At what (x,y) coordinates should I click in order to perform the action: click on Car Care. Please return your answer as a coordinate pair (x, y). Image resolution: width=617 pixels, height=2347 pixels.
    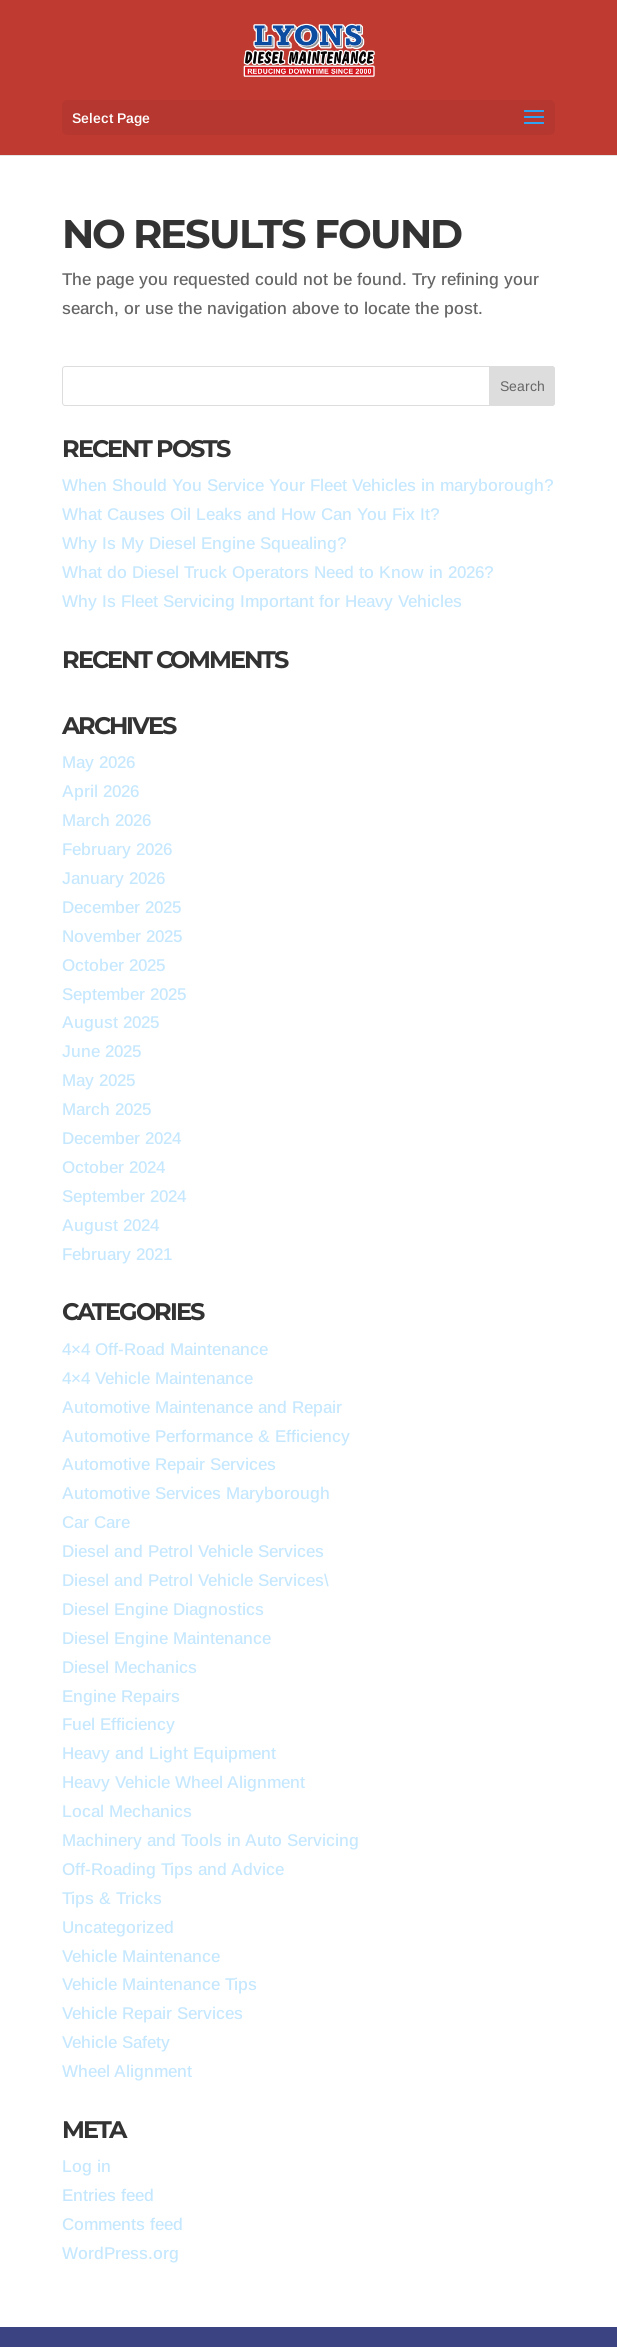
    Looking at the image, I should click on (96, 1522).